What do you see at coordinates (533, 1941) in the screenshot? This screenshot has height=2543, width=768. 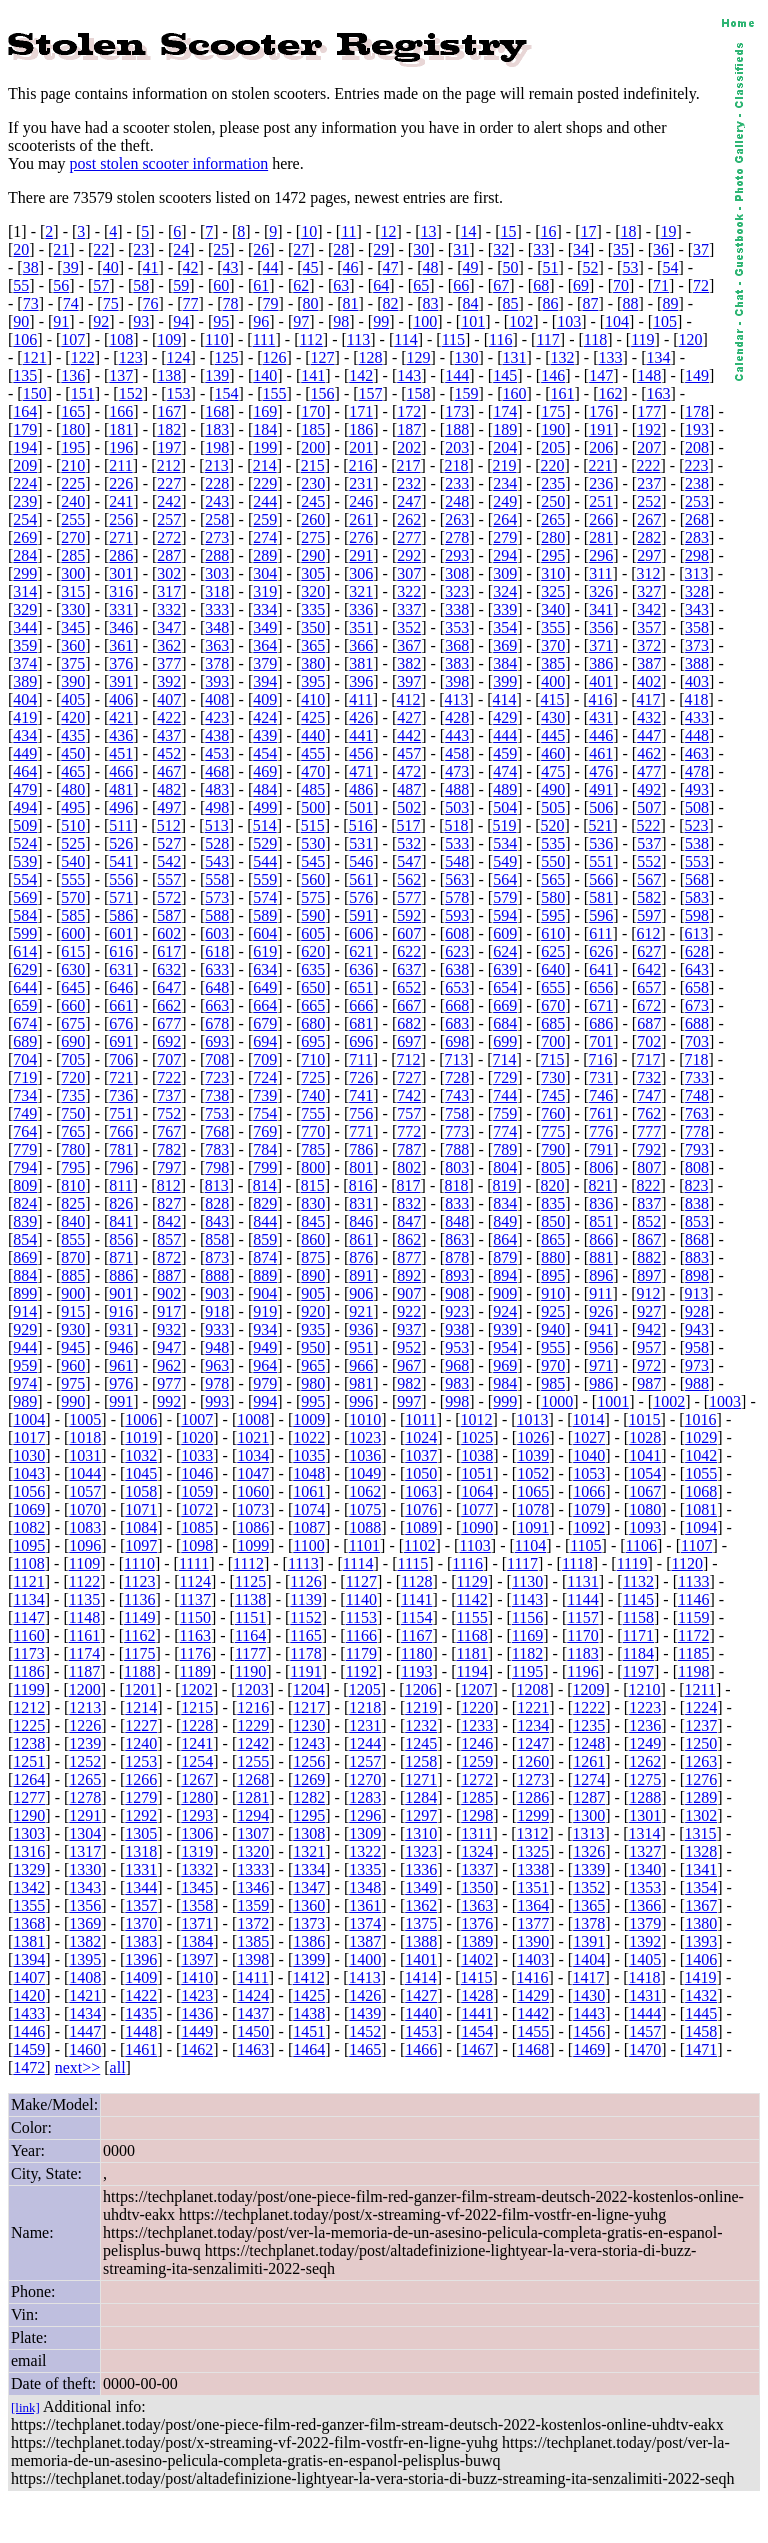 I see `1390` at bounding box center [533, 1941].